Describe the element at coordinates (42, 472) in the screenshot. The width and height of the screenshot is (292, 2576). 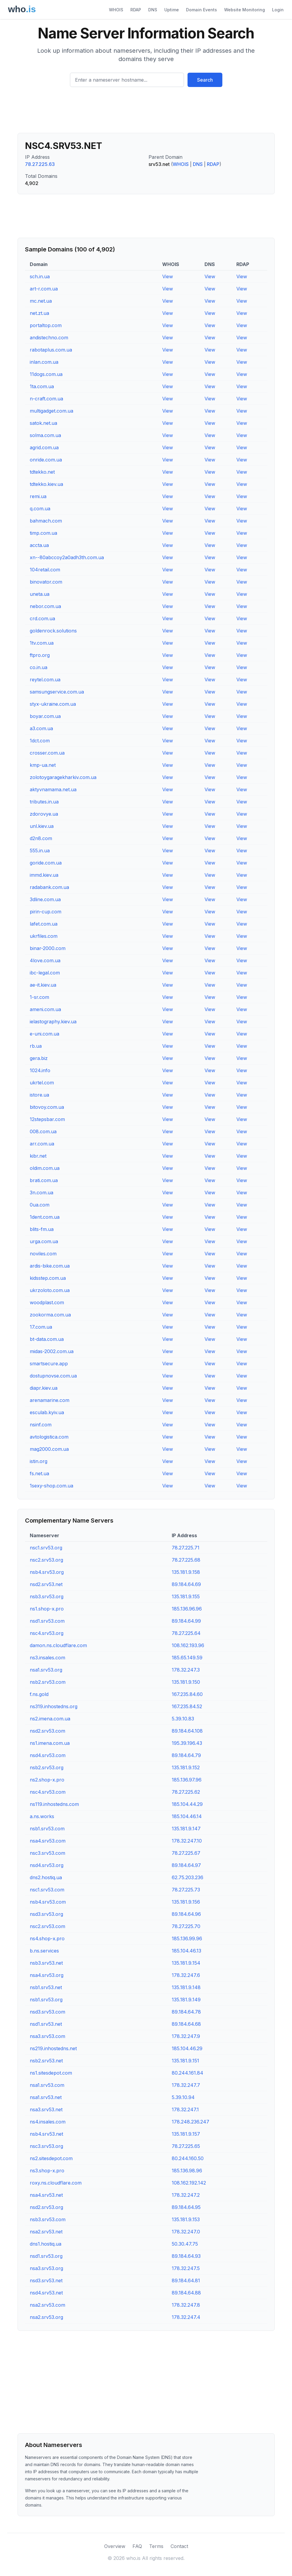
I see `tdtekko.net` at that location.